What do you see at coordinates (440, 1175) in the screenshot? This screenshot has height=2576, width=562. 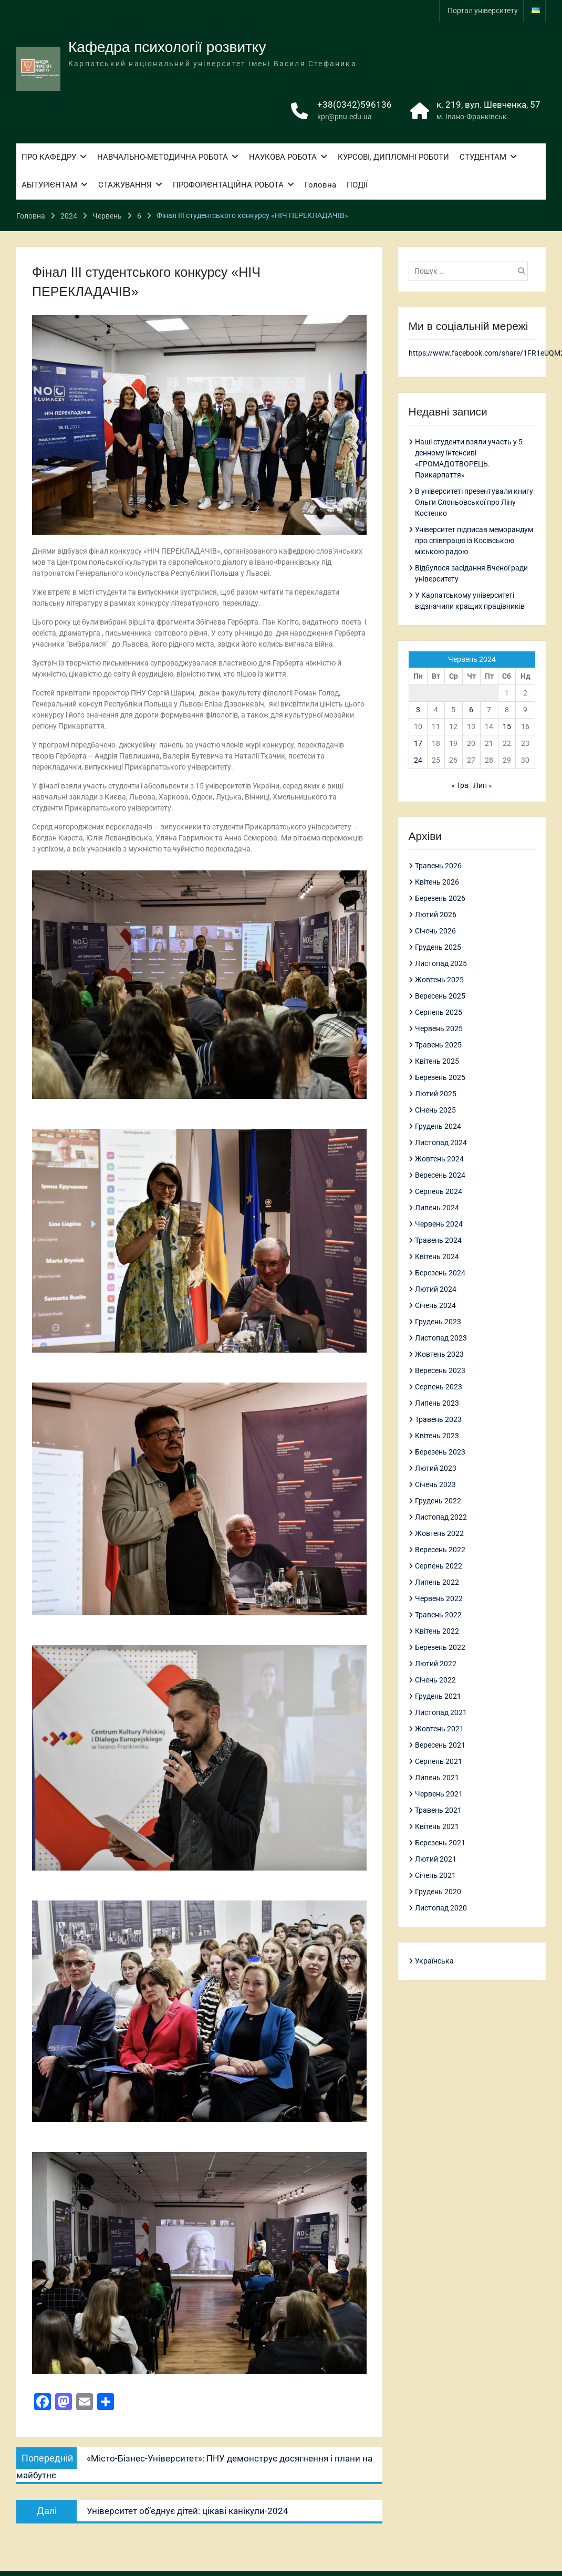 I see `Вересень 2024` at bounding box center [440, 1175].